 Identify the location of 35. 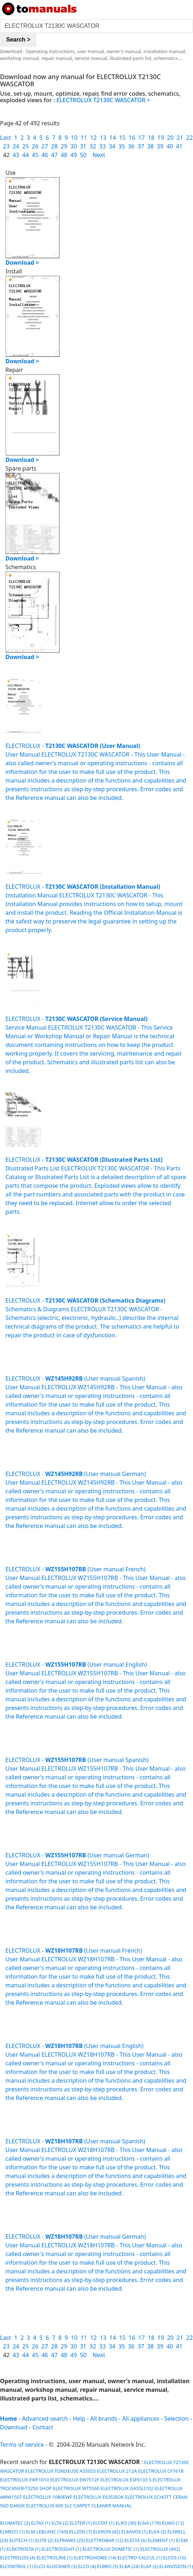
(121, 146).